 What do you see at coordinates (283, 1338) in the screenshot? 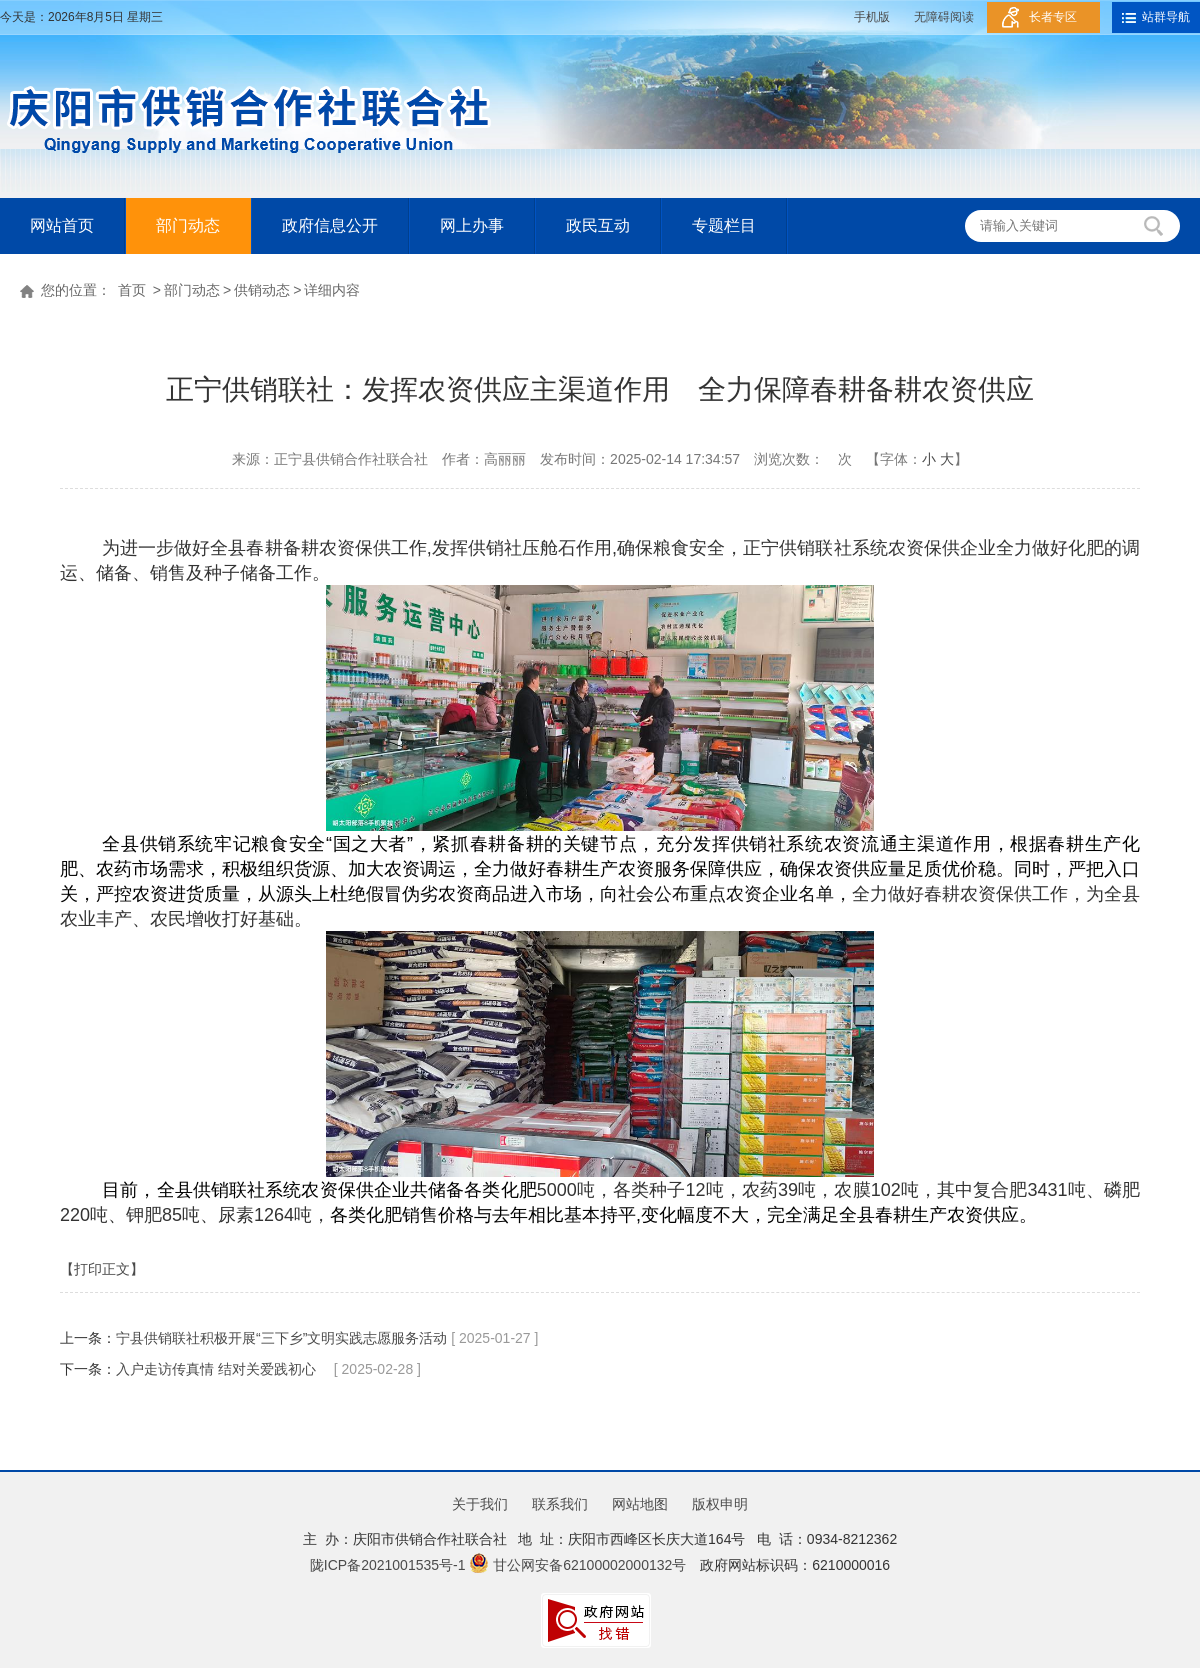
I see `宁县供销联社积极开展“三下乡”文明实践志愿服务活动` at bounding box center [283, 1338].